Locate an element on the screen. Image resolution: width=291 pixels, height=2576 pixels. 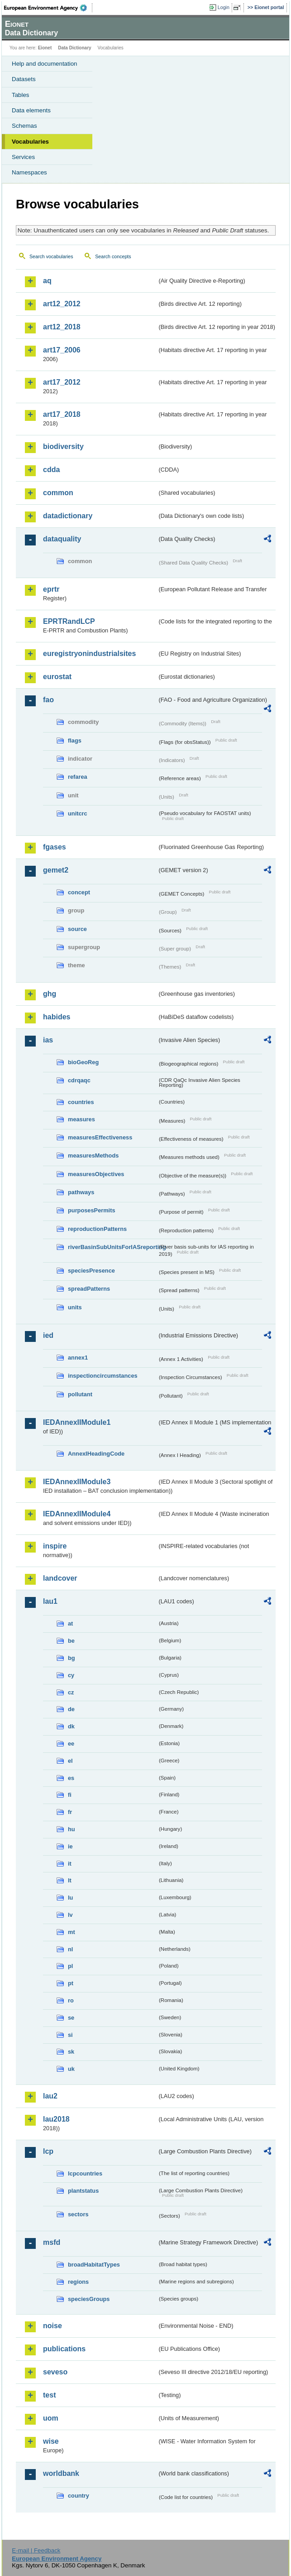
publications is located at coordinates (64, 2349).